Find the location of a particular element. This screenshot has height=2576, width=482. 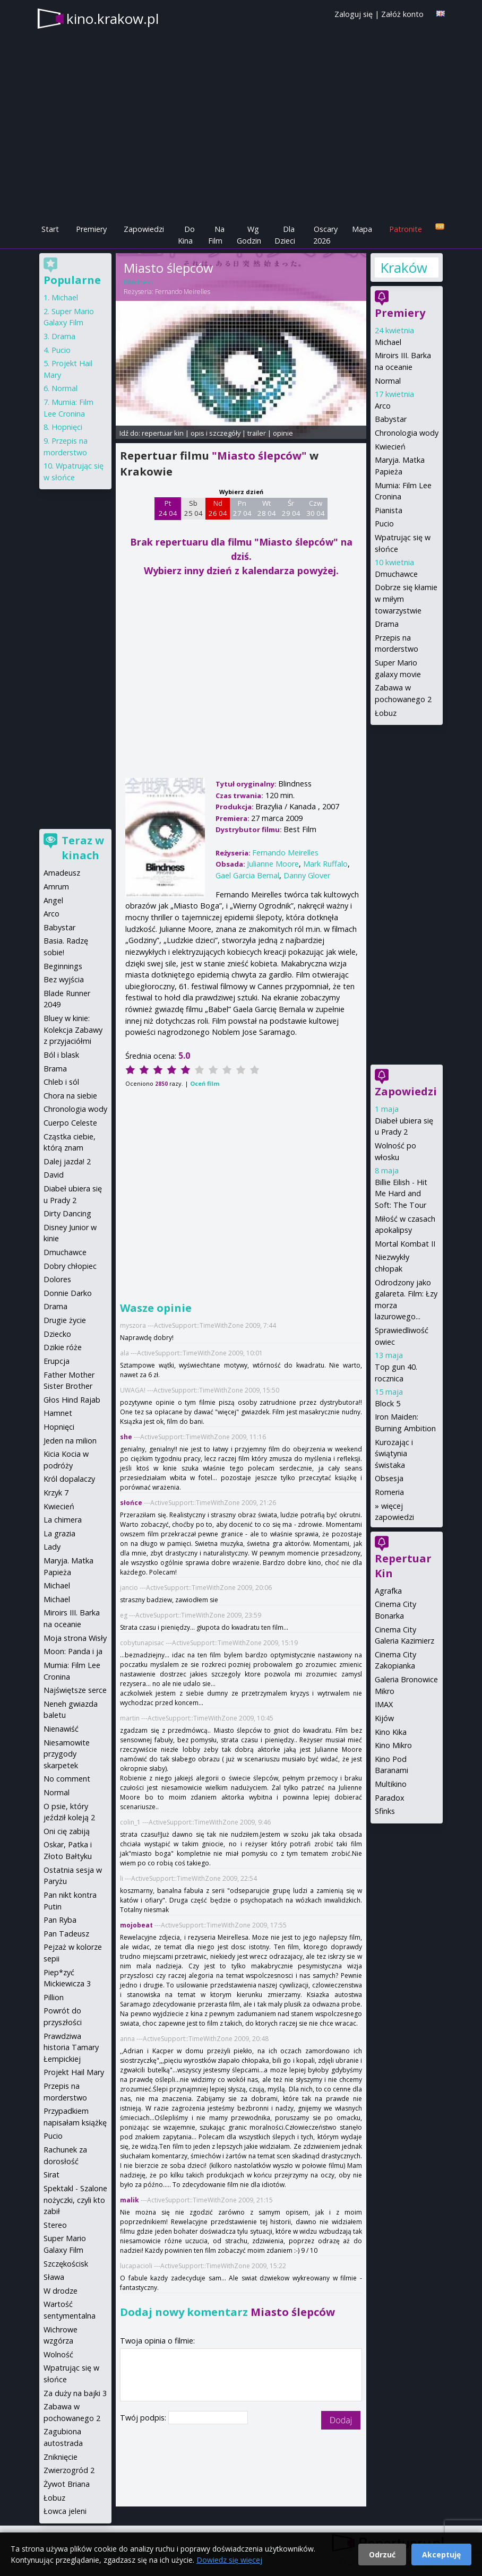

Sb 25 04 is located at coordinates (193, 508).